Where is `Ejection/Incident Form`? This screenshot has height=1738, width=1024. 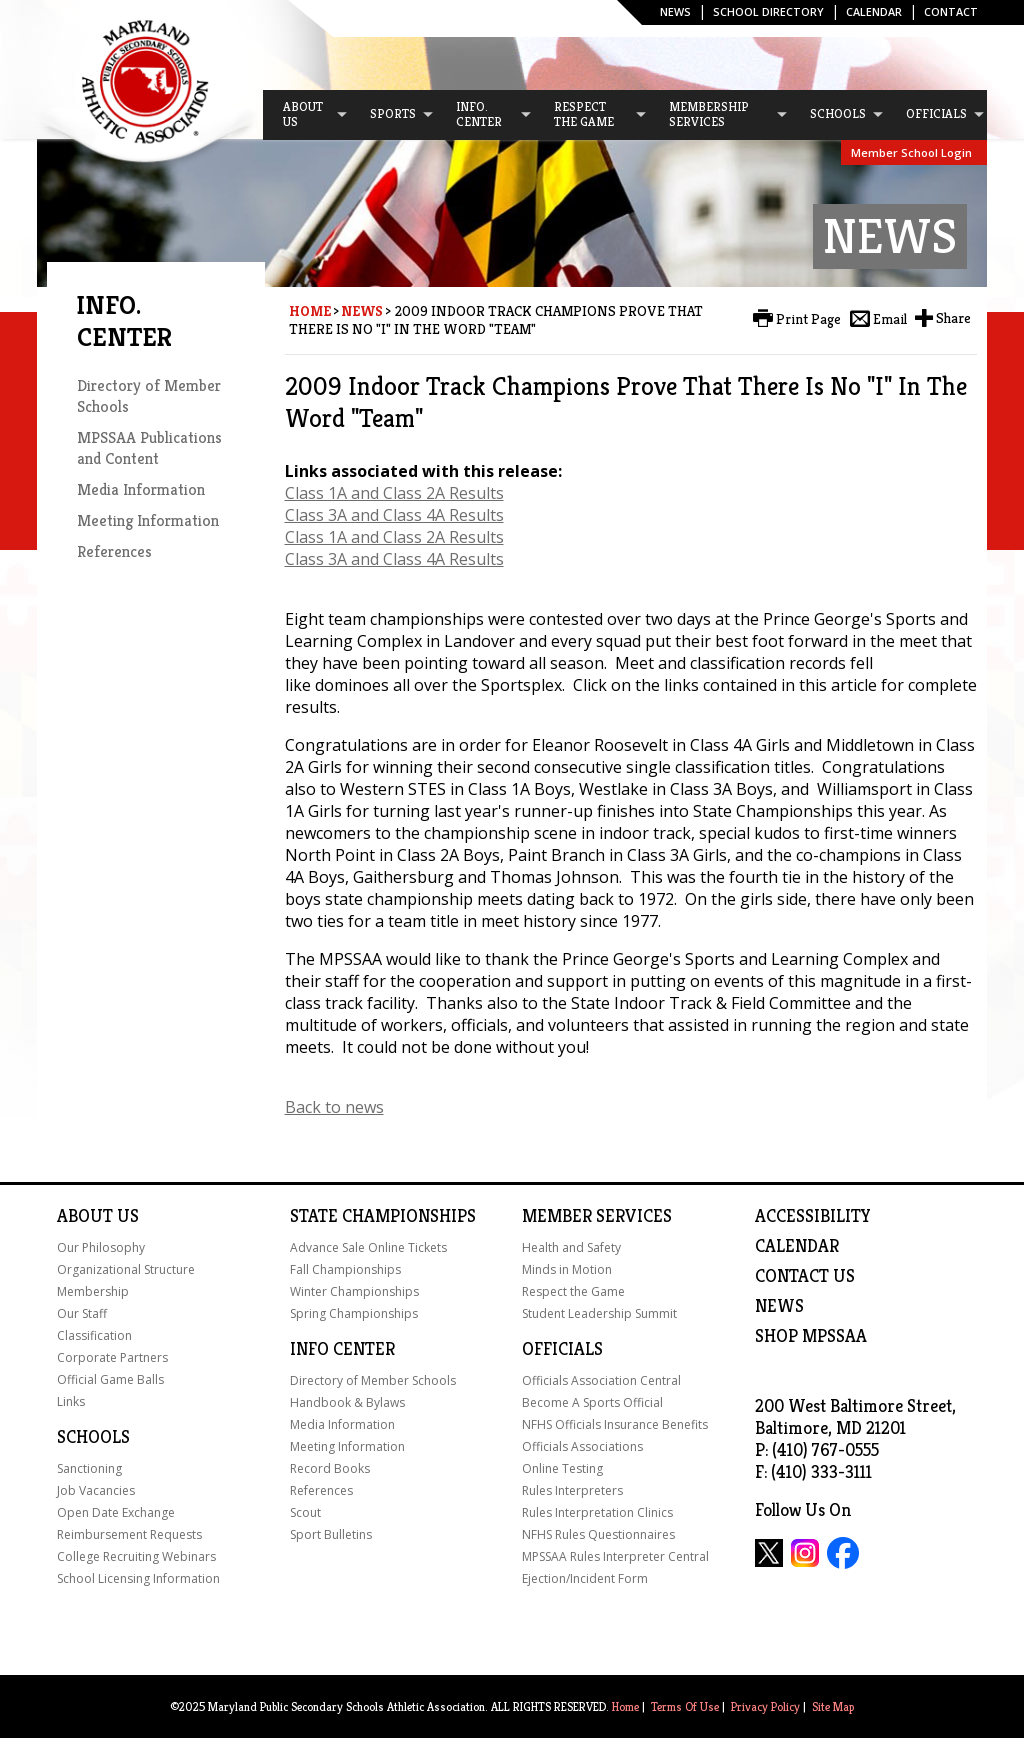
Ejection/Incident Form is located at coordinates (585, 1578).